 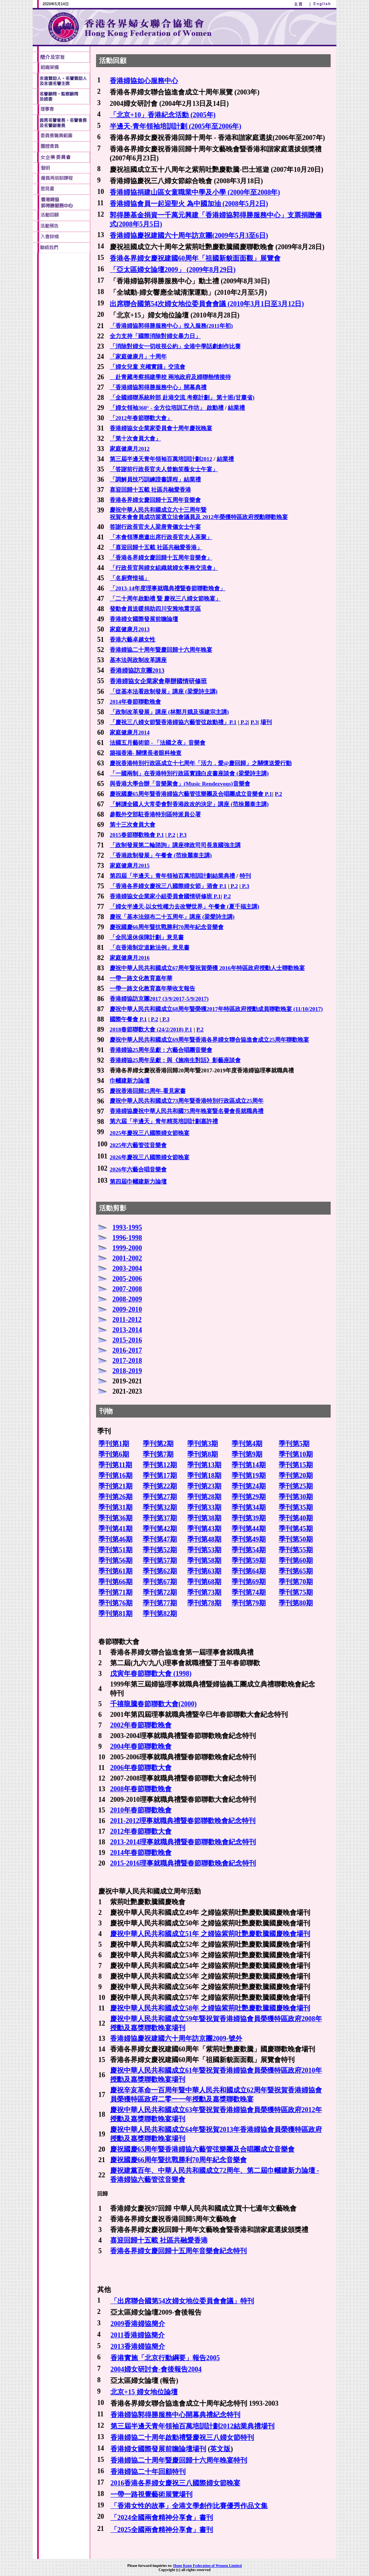 What do you see at coordinates (249, 1486) in the screenshot?
I see `季刊第24期` at bounding box center [249, 1486].